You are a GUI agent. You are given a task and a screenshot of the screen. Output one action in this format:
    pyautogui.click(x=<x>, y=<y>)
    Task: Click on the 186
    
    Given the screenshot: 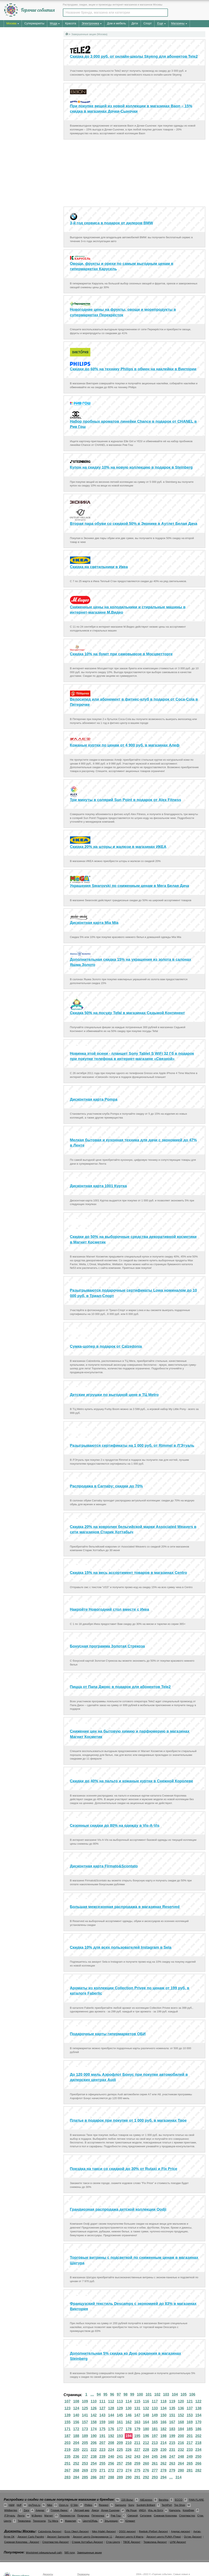 What is the action you would take?
    pyautogui.click(x=198, y=2392)
    